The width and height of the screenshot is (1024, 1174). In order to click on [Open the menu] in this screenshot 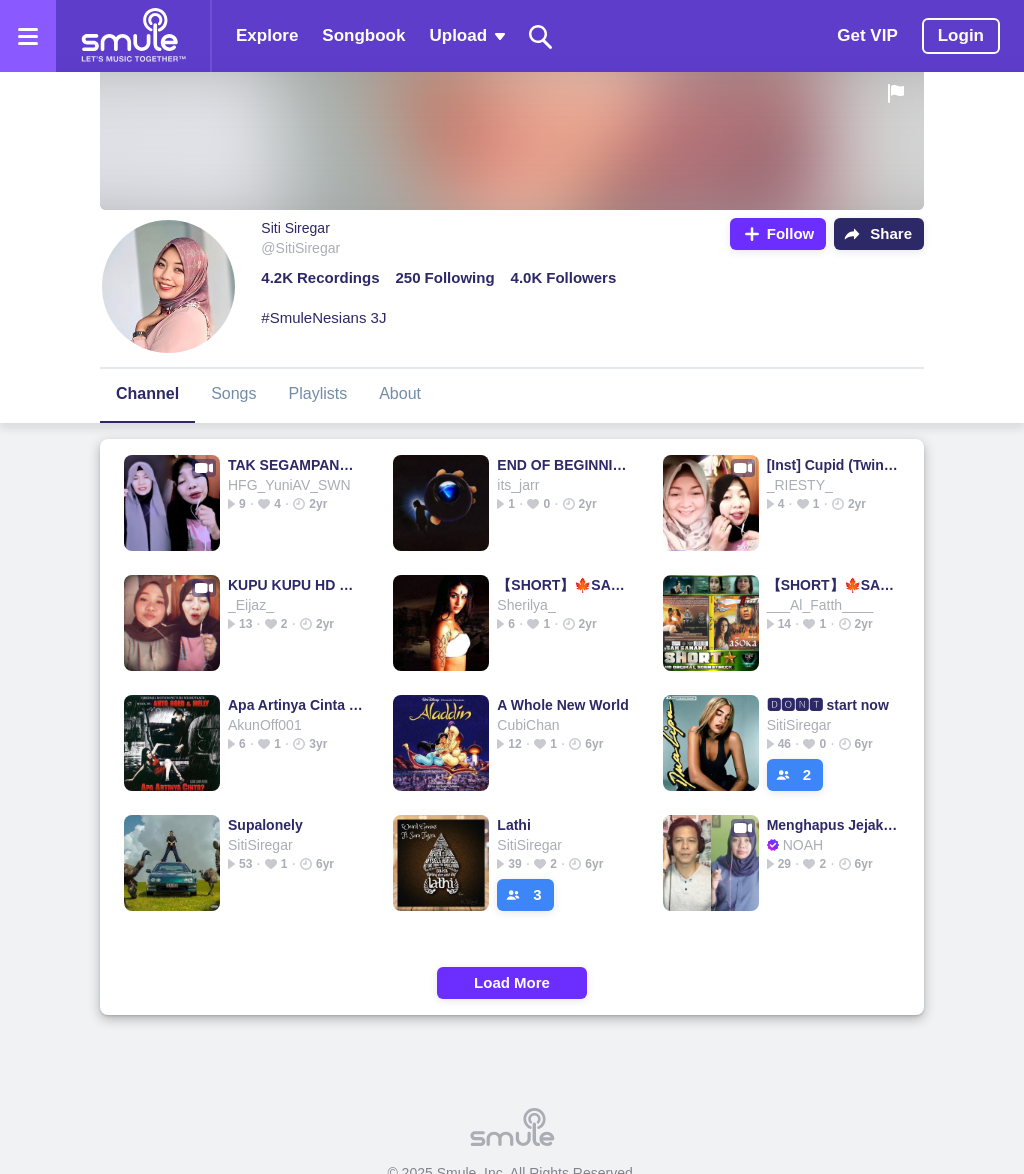, I will do `click(28, 36)`.